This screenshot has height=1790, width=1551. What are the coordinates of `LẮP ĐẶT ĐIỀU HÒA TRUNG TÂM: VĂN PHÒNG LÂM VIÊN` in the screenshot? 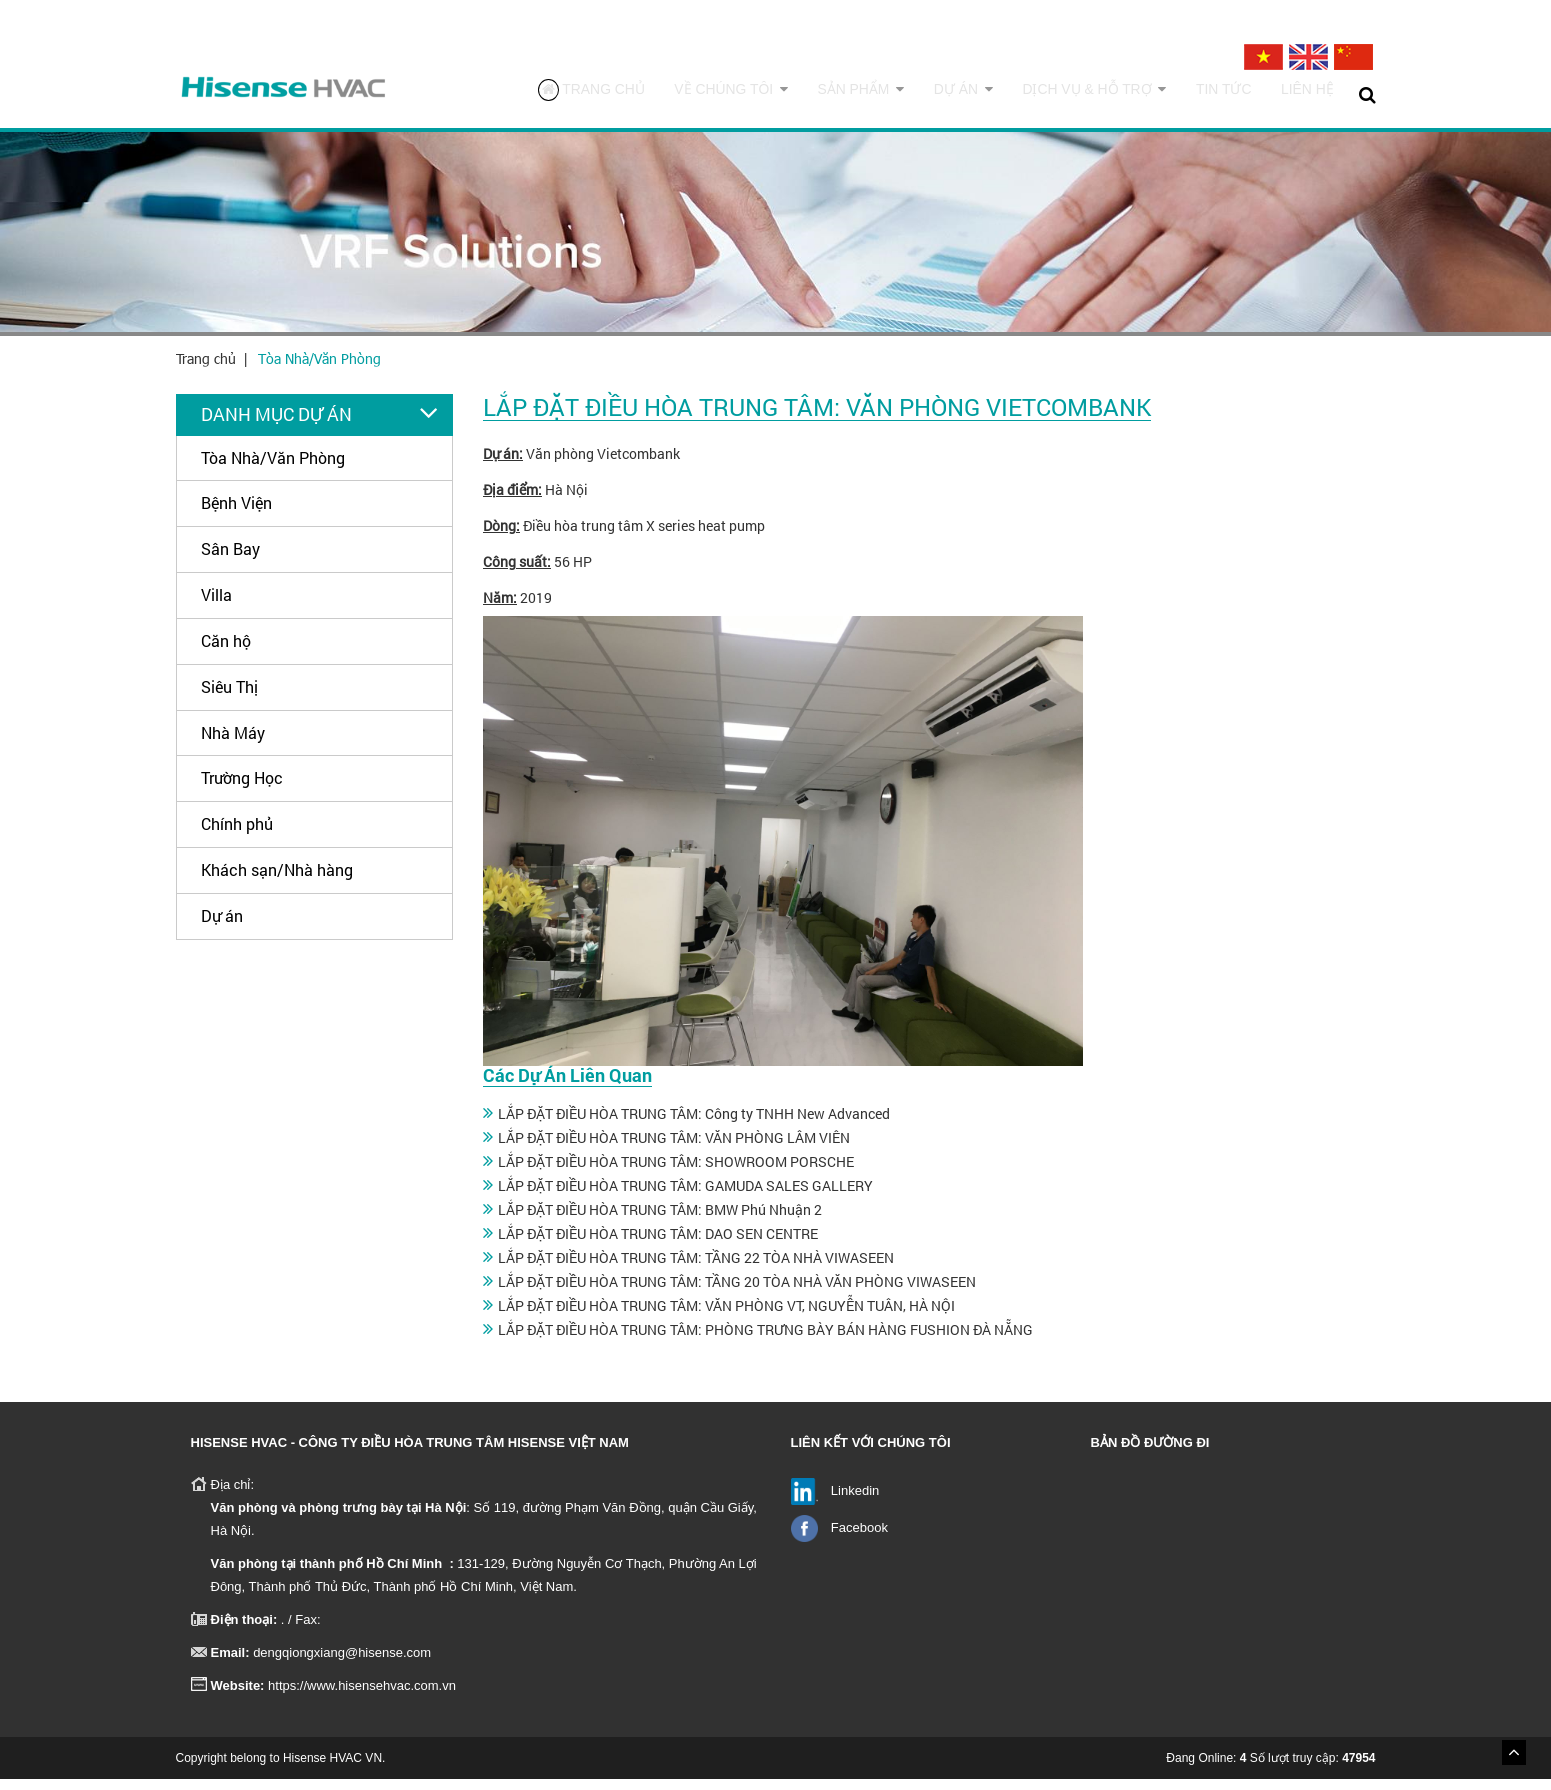 It's located at (674, 1148).